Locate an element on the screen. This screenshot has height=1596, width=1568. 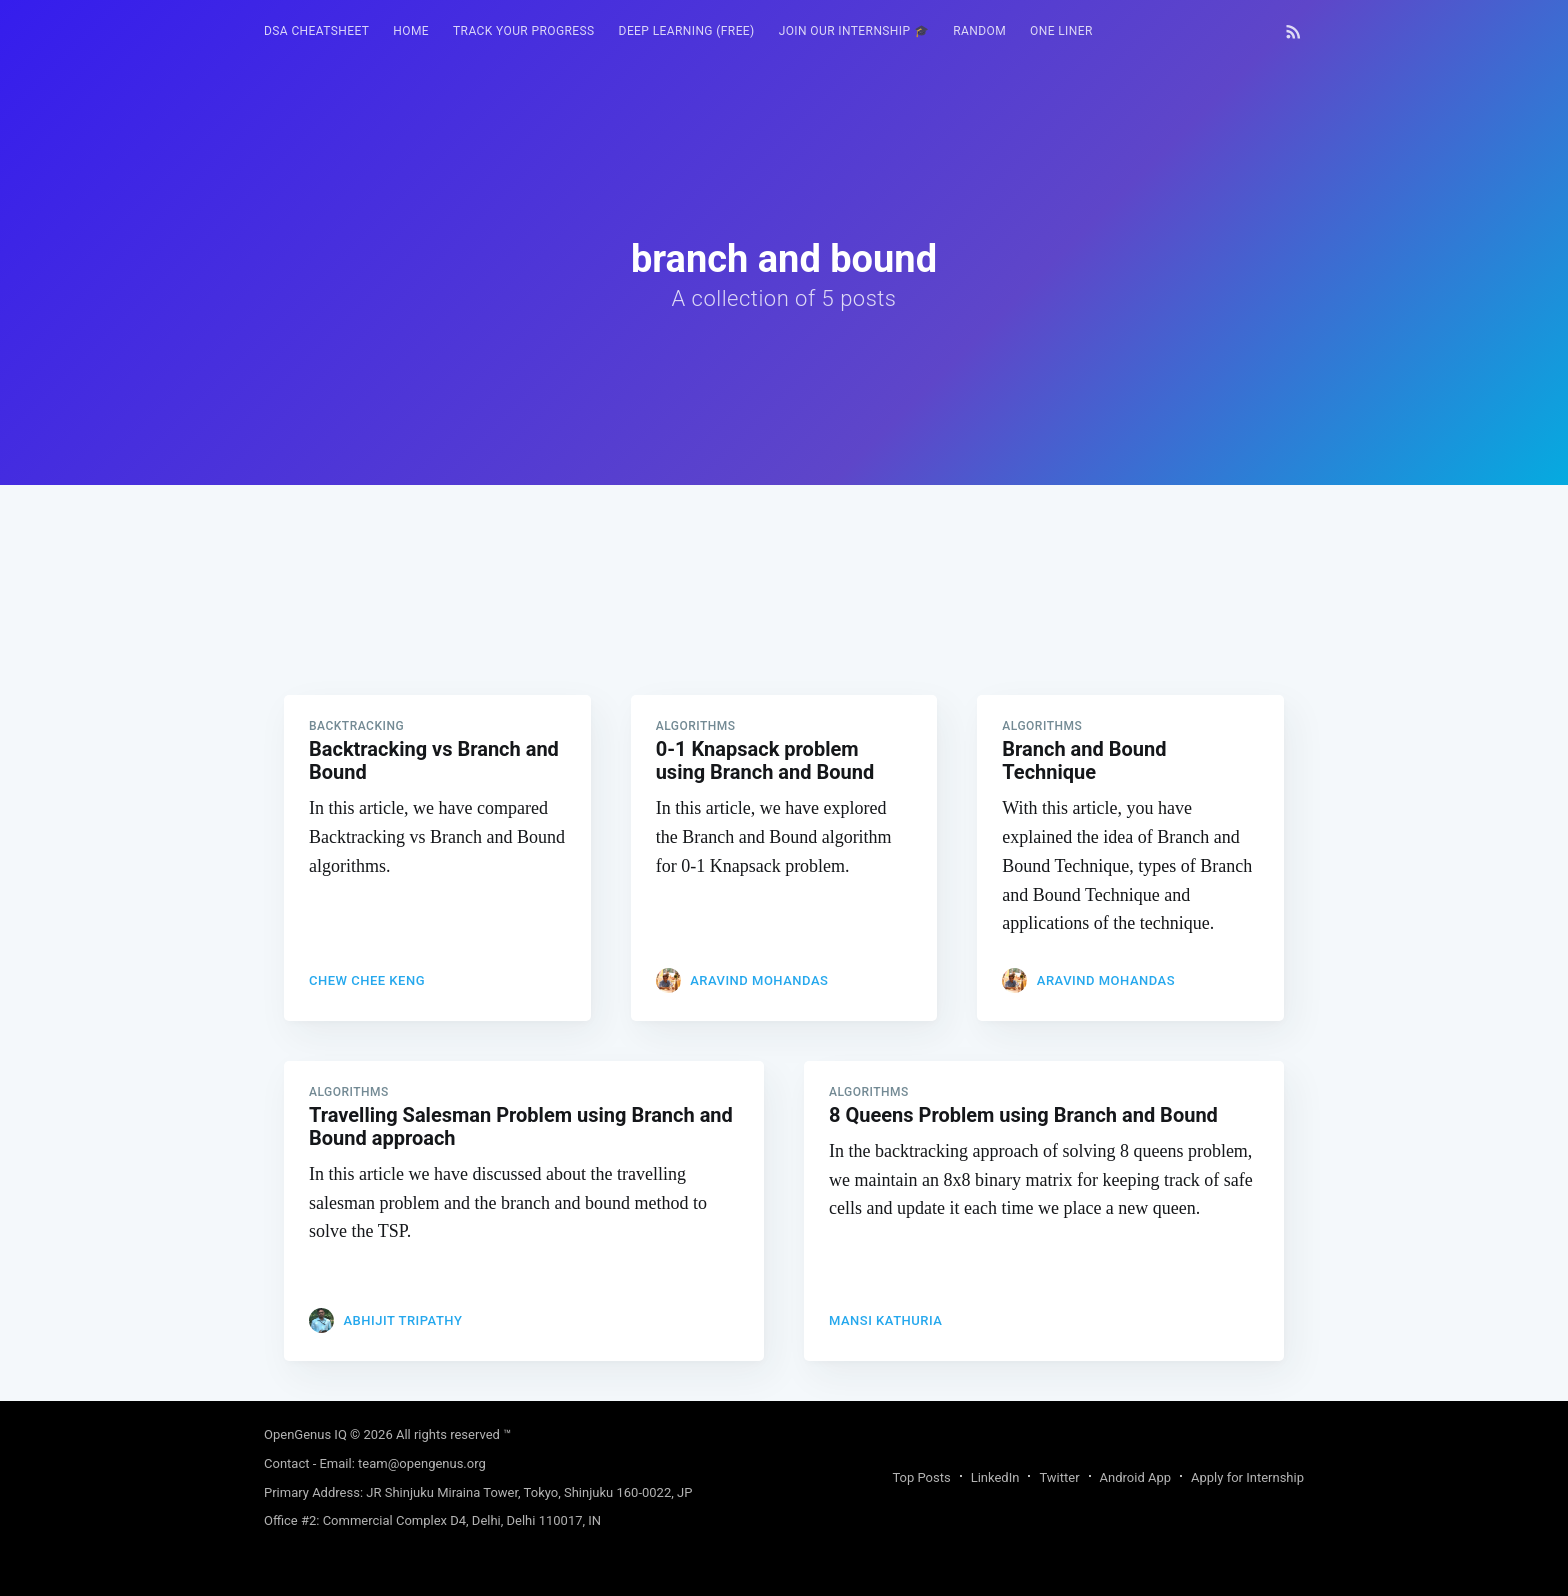
team@opengenus.org is located at coordinates (422, 1463).